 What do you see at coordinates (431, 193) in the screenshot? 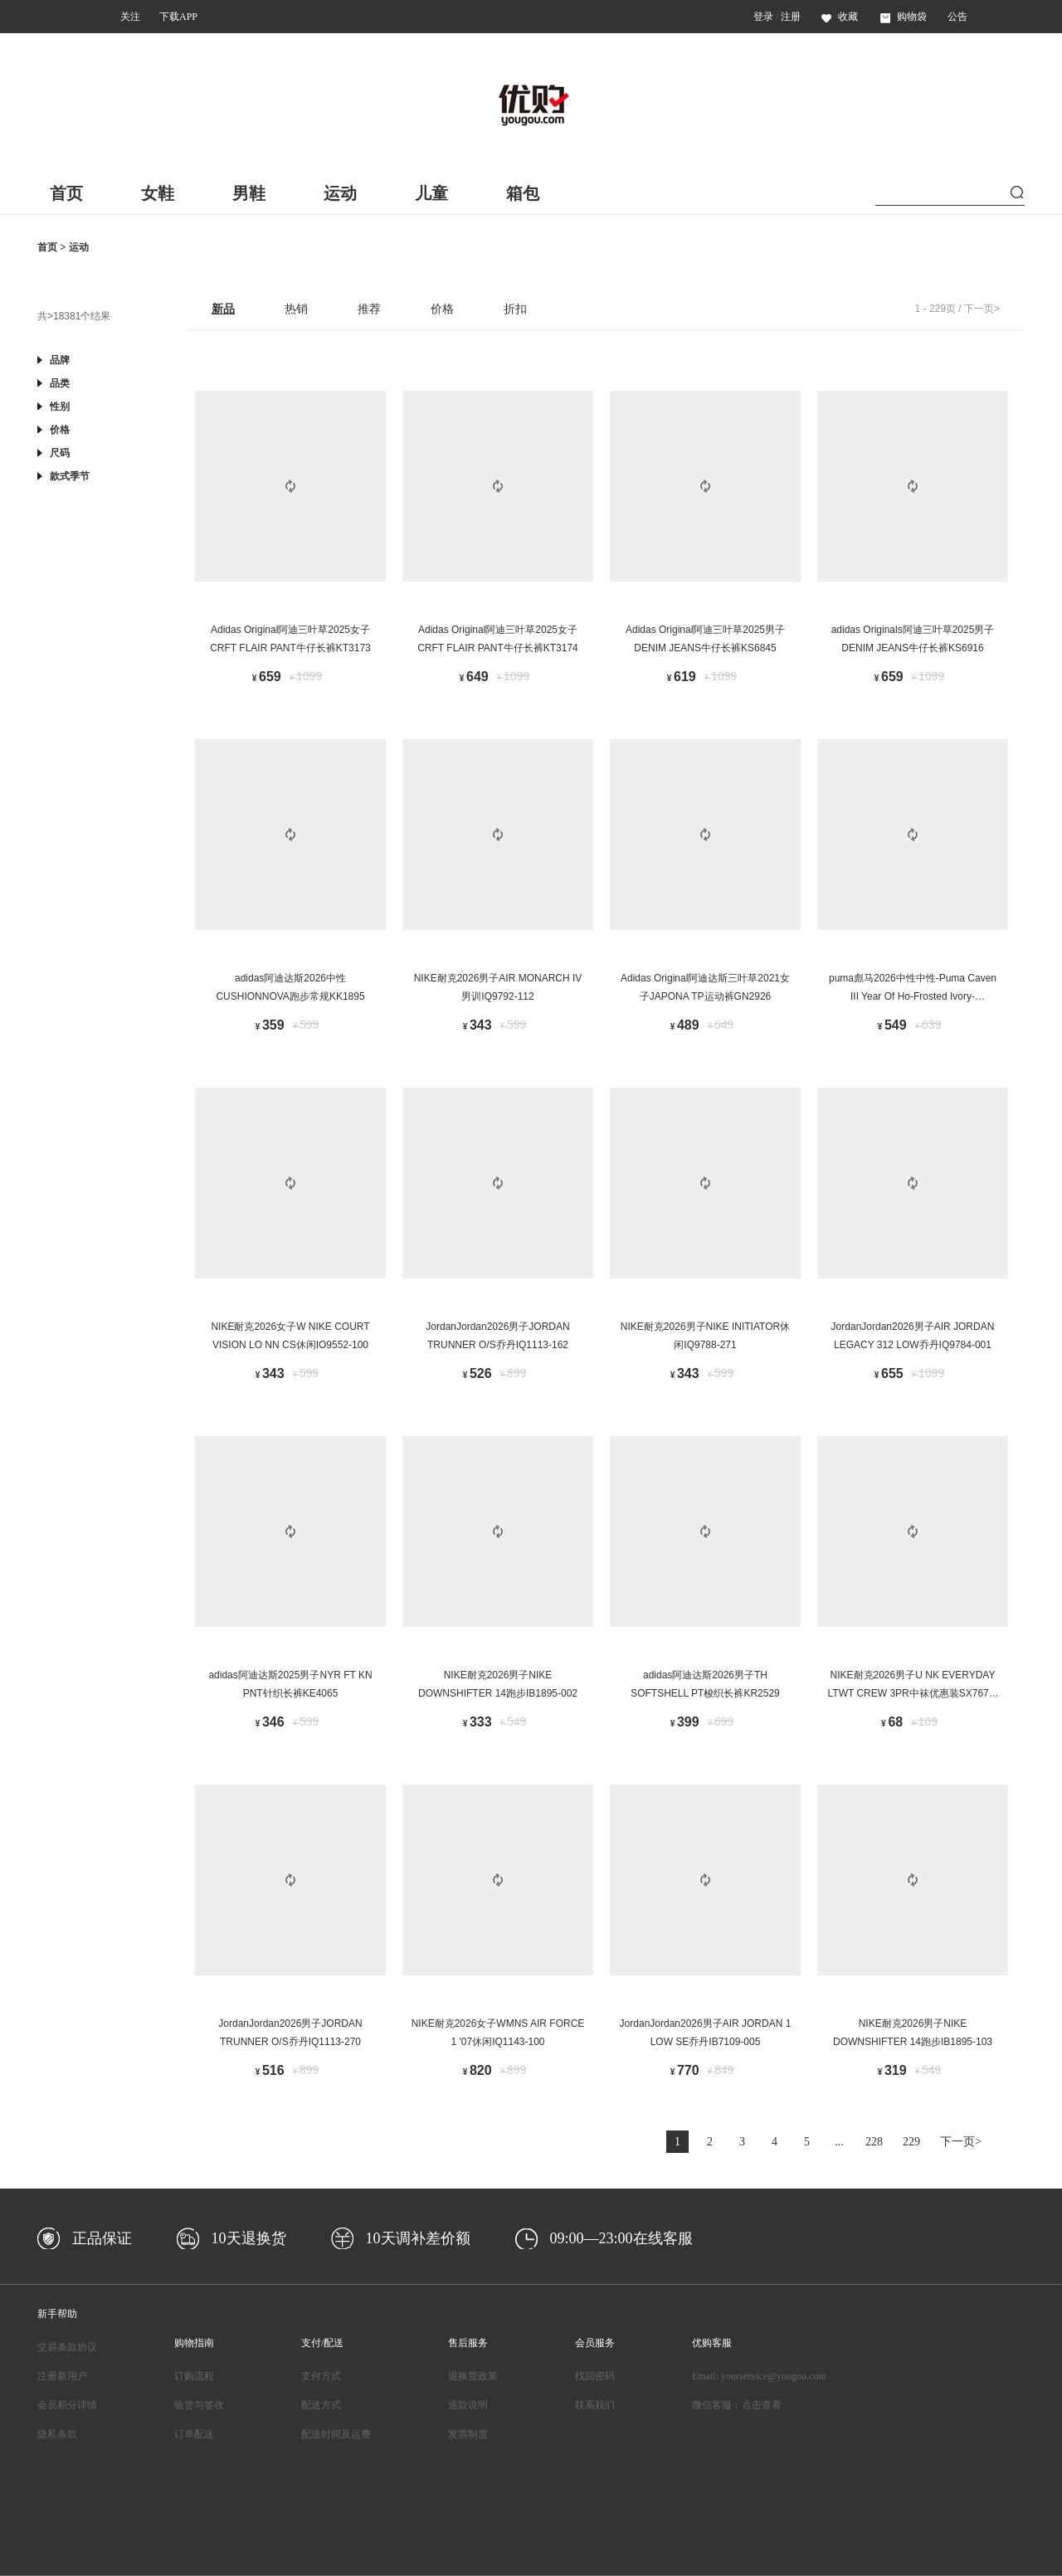
I see `儿童` at bounding box center [431, 193].